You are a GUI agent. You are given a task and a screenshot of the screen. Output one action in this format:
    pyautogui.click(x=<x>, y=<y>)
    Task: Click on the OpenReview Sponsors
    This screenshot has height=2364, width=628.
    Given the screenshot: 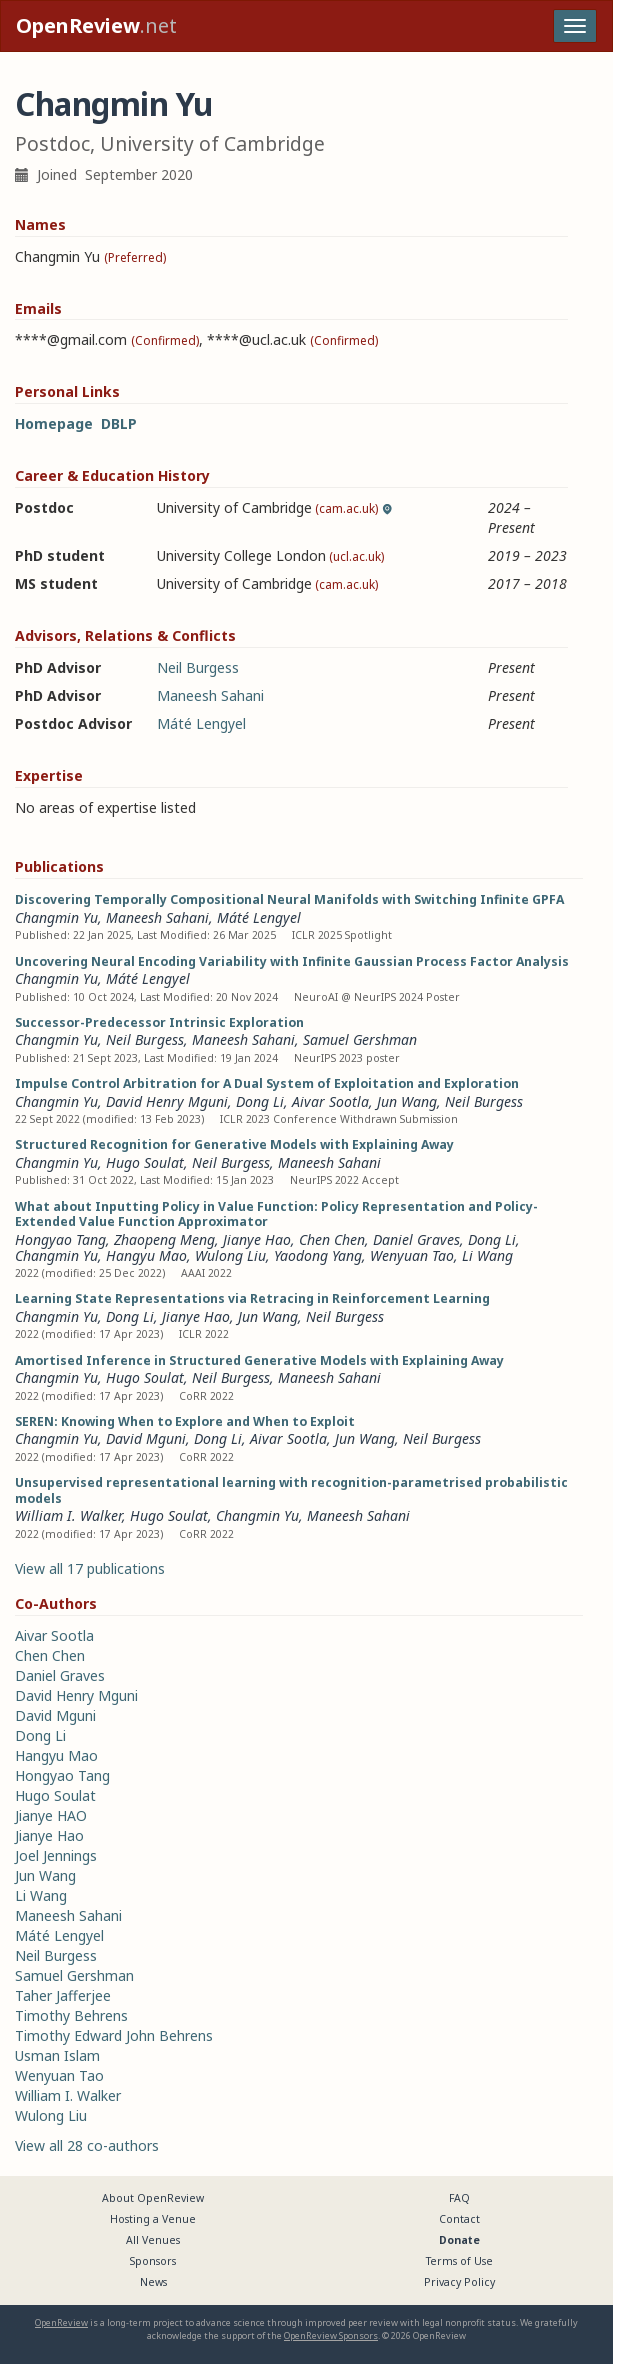 What is the action you would take?
    pyautogui.click(x=331, y=2335)
    